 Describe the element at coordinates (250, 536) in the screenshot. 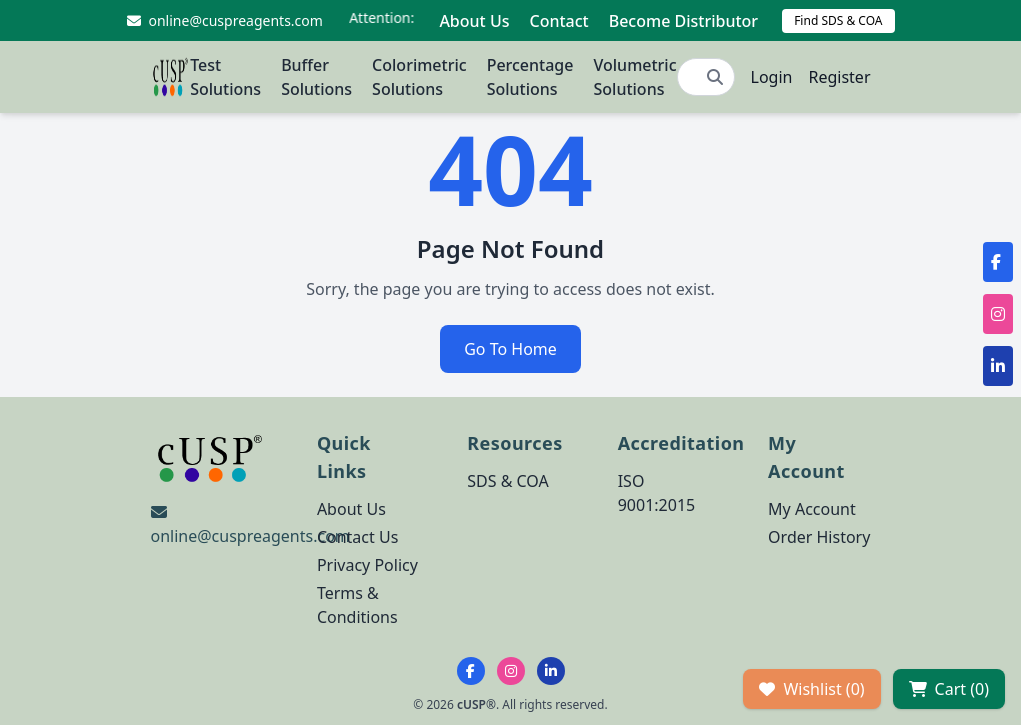

I see `online@cuspreagents.com` at that location.